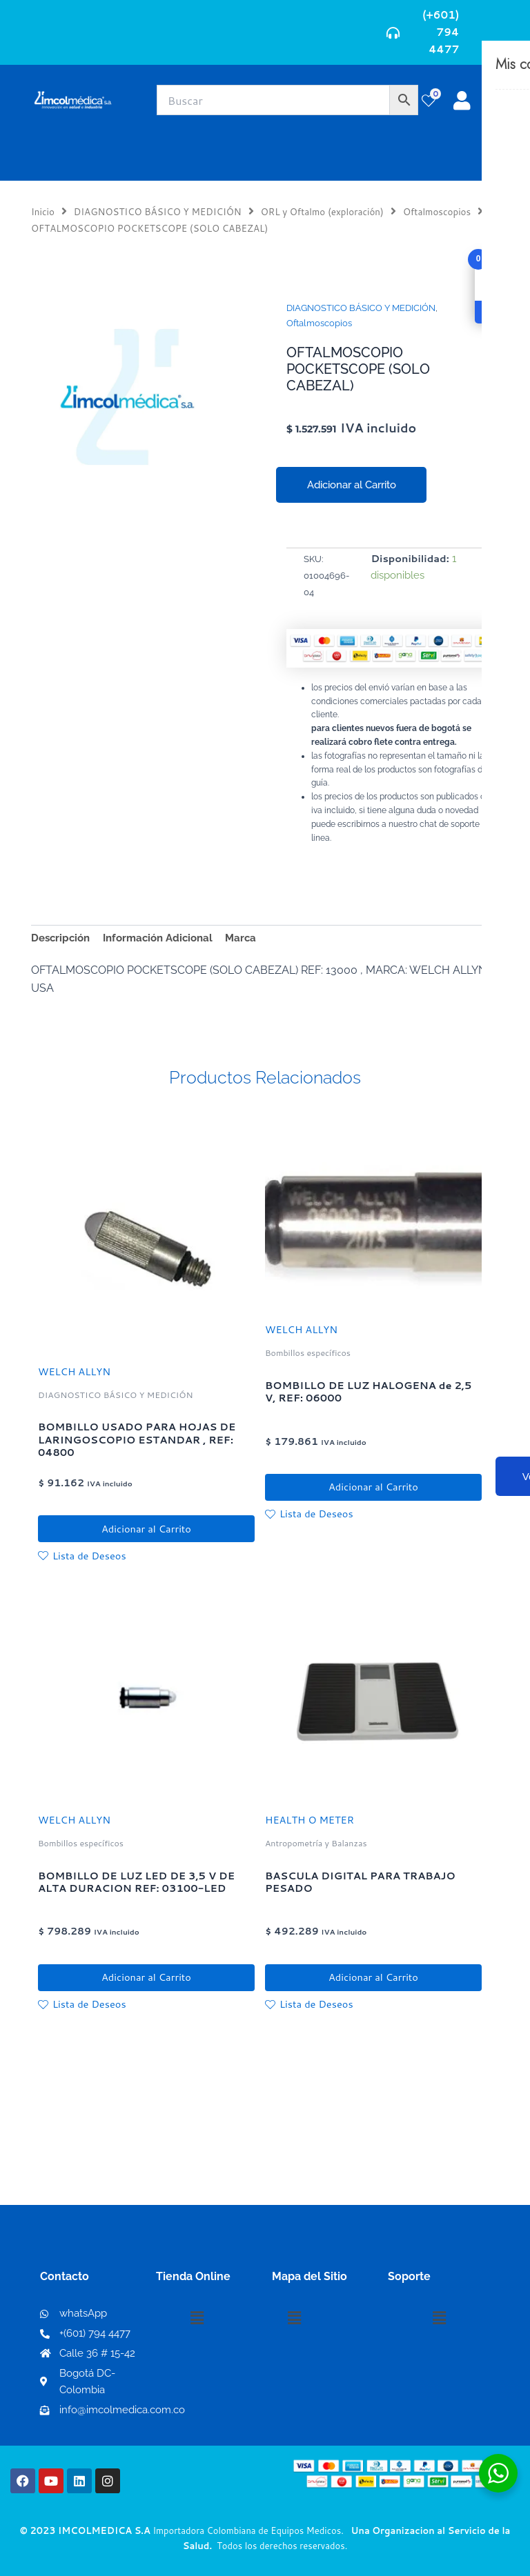 This screenshot has width=530, height=2576. What do you see at coordinates (74, 1371) in the screenshot?
I see `WELCH ALLYN` at bounding box center [74, 1371].